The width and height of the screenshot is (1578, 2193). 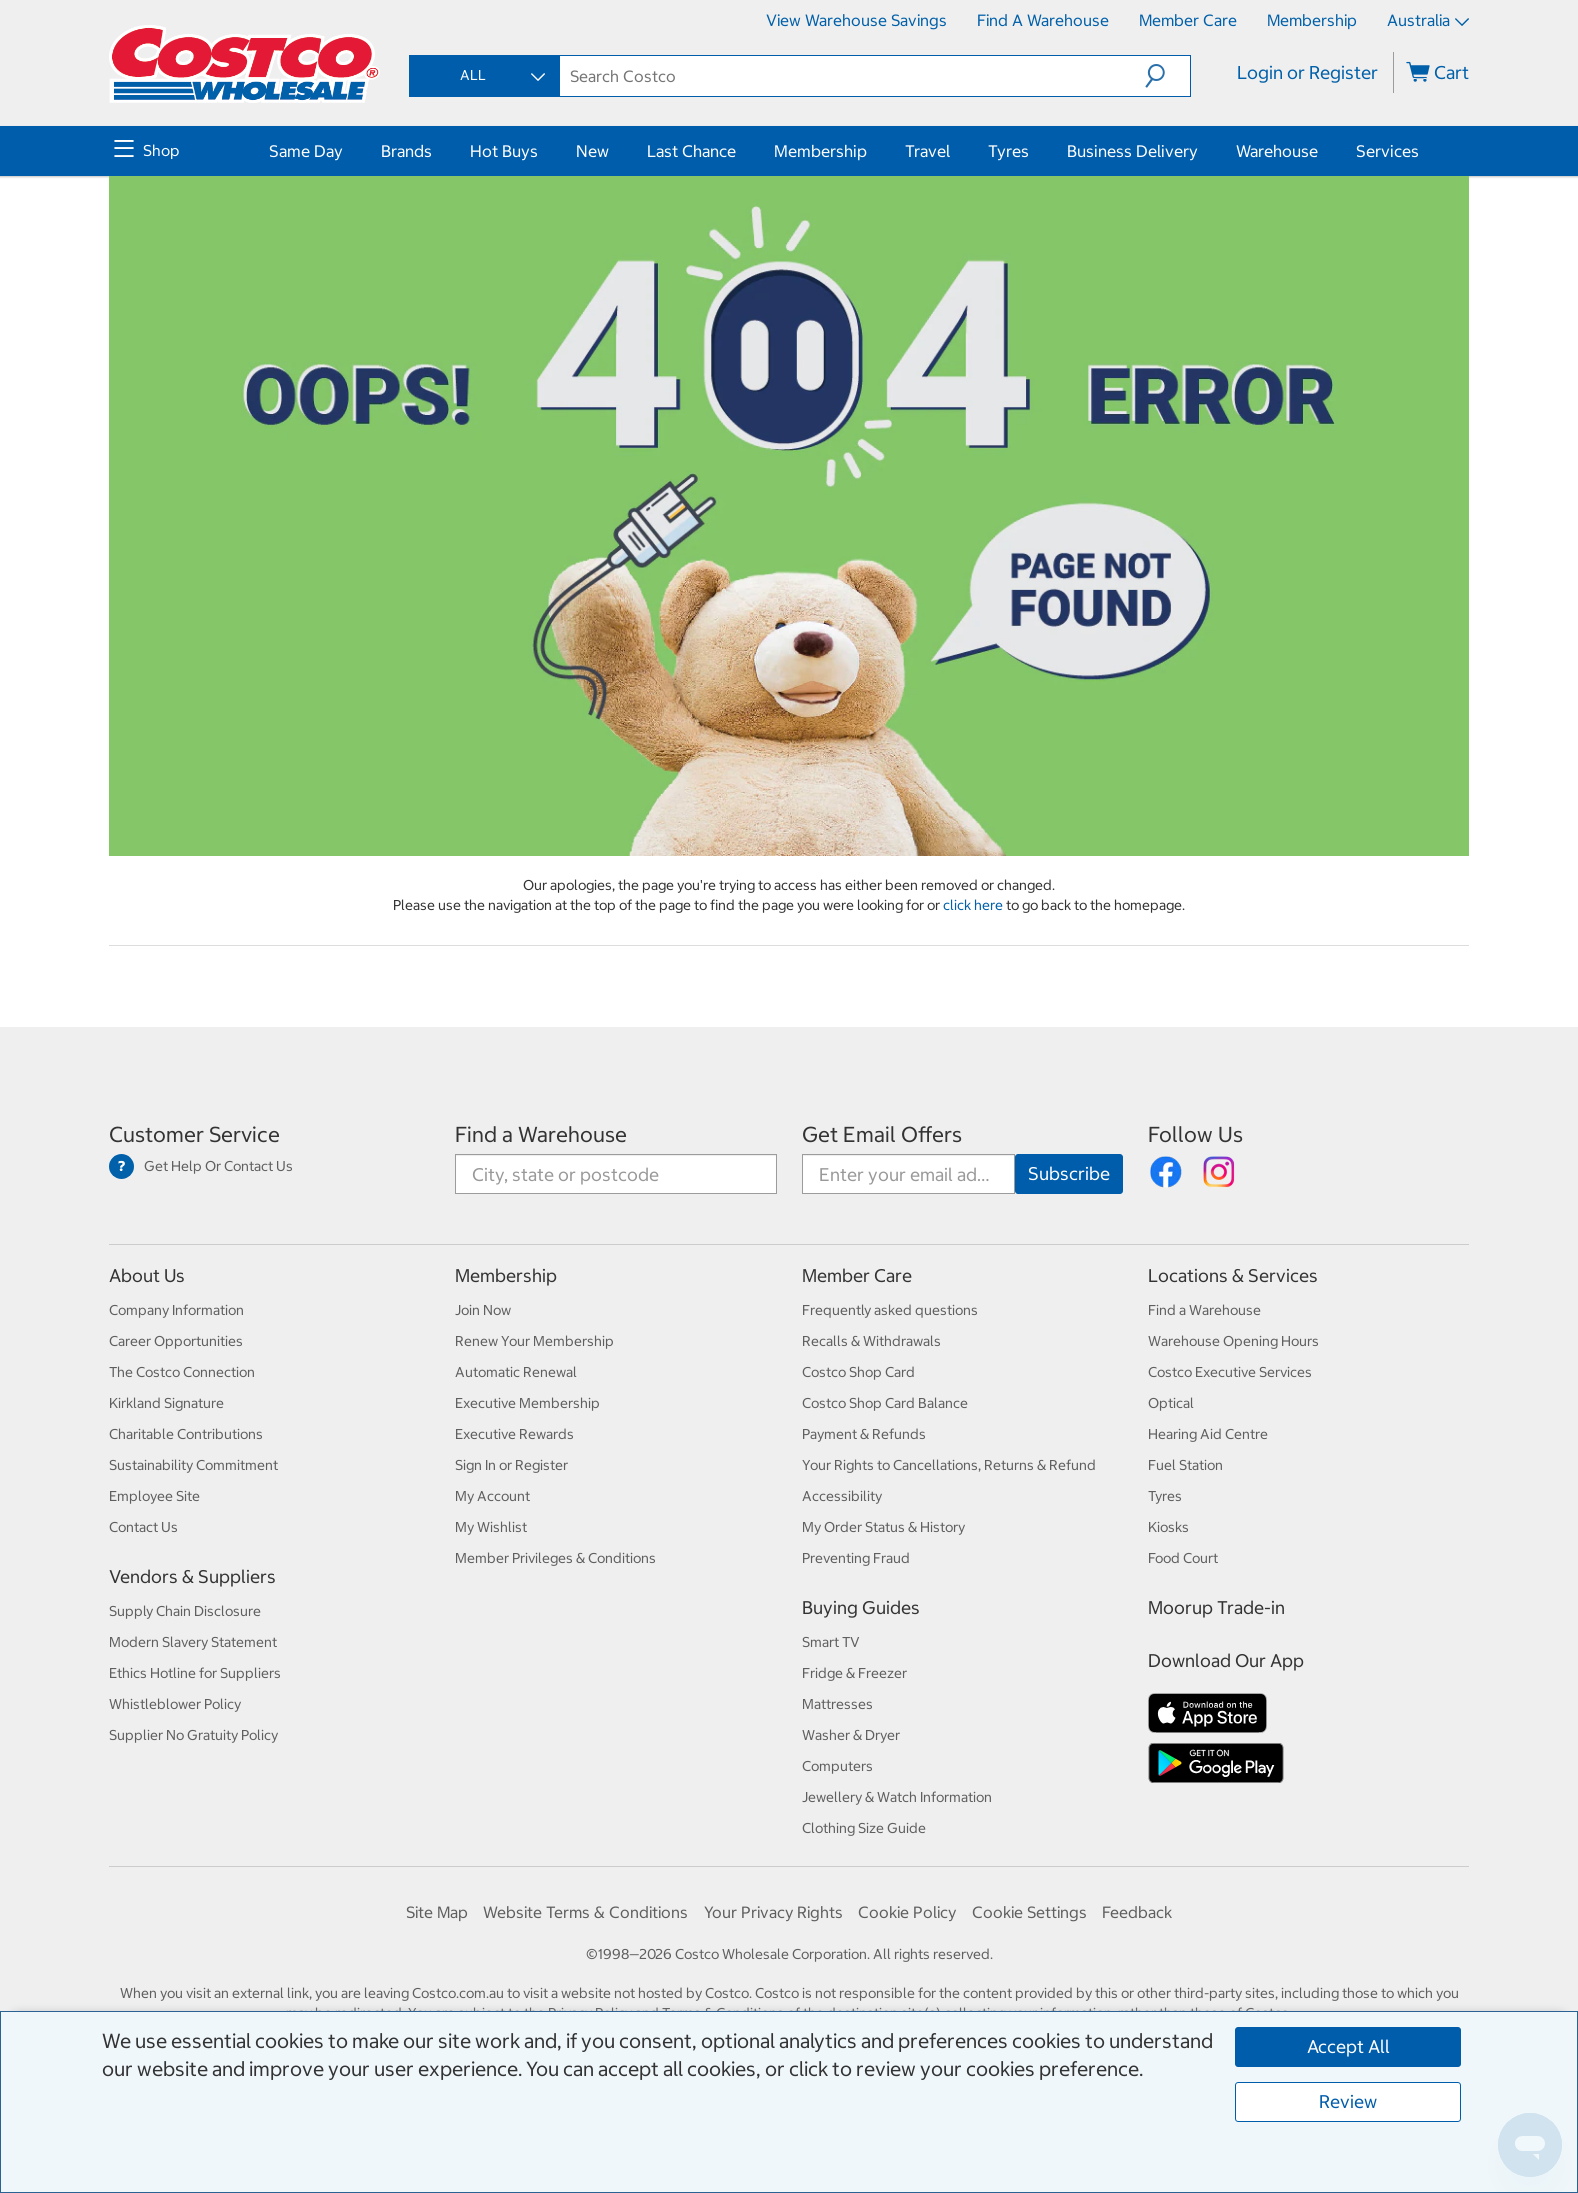 What do you see at coordinates (555, 1558) in the screenshot?
I see `Member Privileges & Conditions` at bounding box center [555, 1558].